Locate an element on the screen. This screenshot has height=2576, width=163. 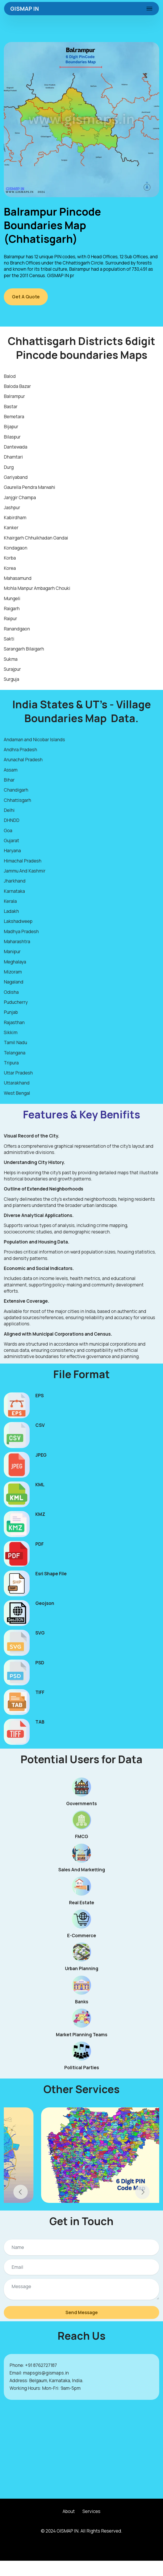
Mahasamund is located at coordinates (18, 578).